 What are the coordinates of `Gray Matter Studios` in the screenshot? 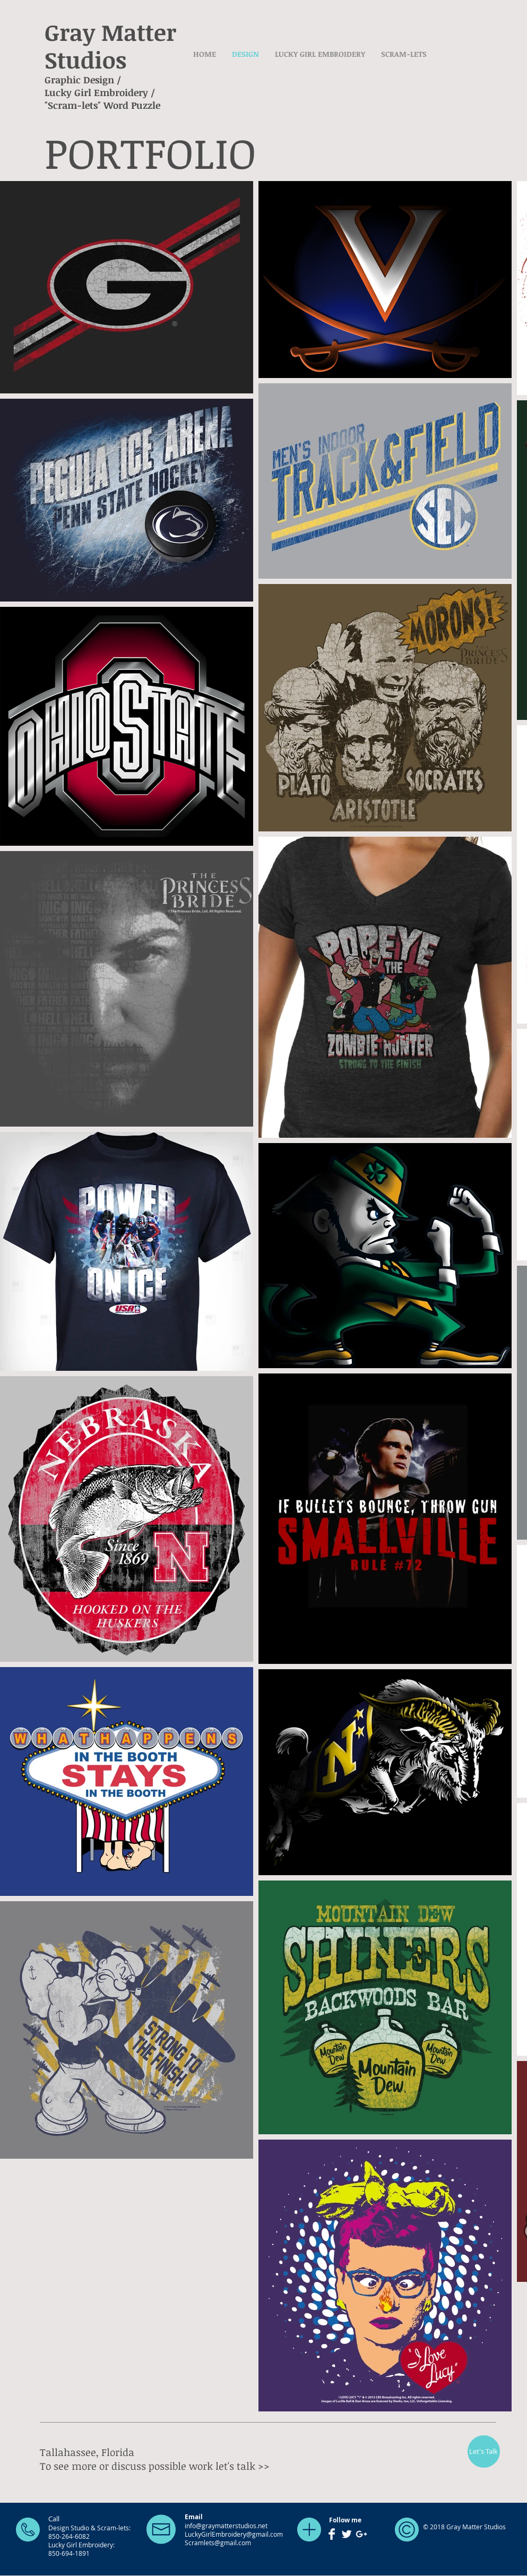 It's located at (110, 45).